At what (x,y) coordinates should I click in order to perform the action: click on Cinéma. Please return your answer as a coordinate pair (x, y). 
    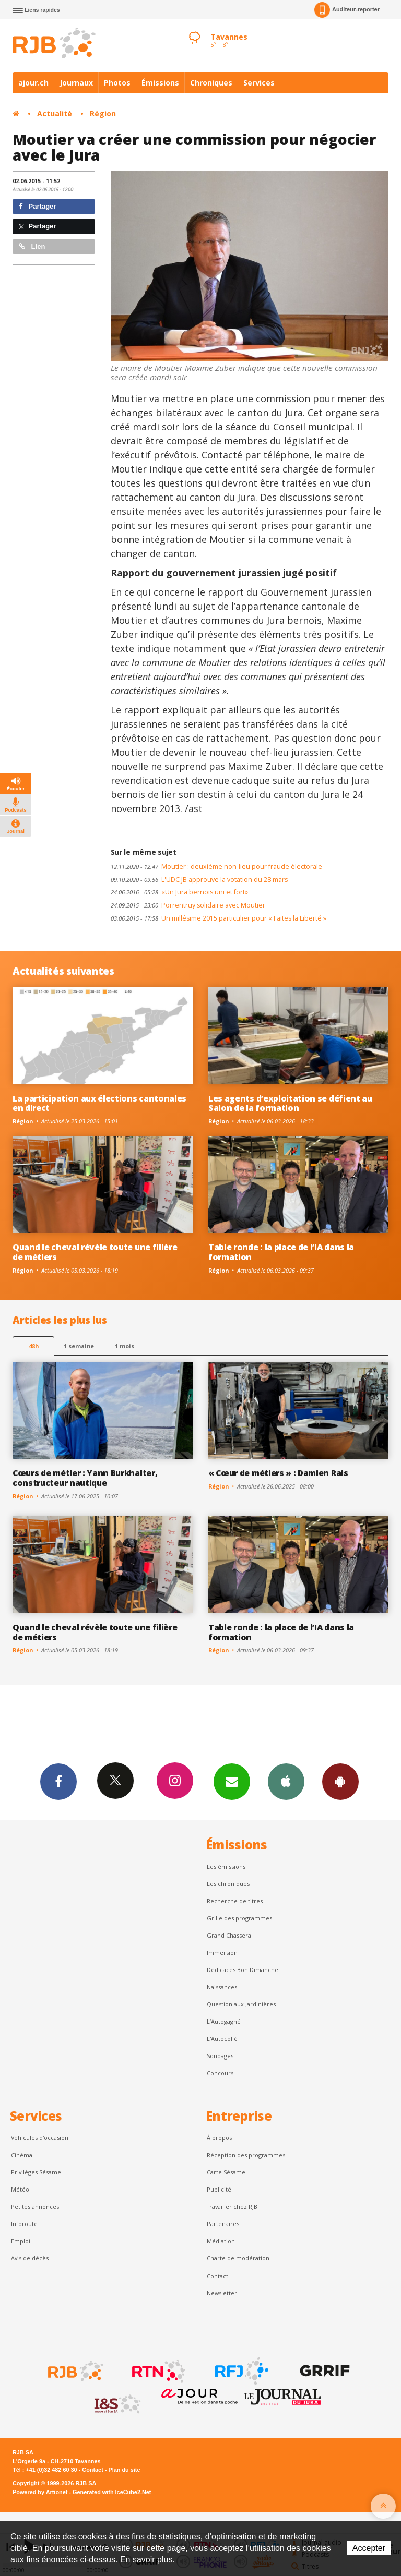
    Looking at the image, I should click on (21, 2154).